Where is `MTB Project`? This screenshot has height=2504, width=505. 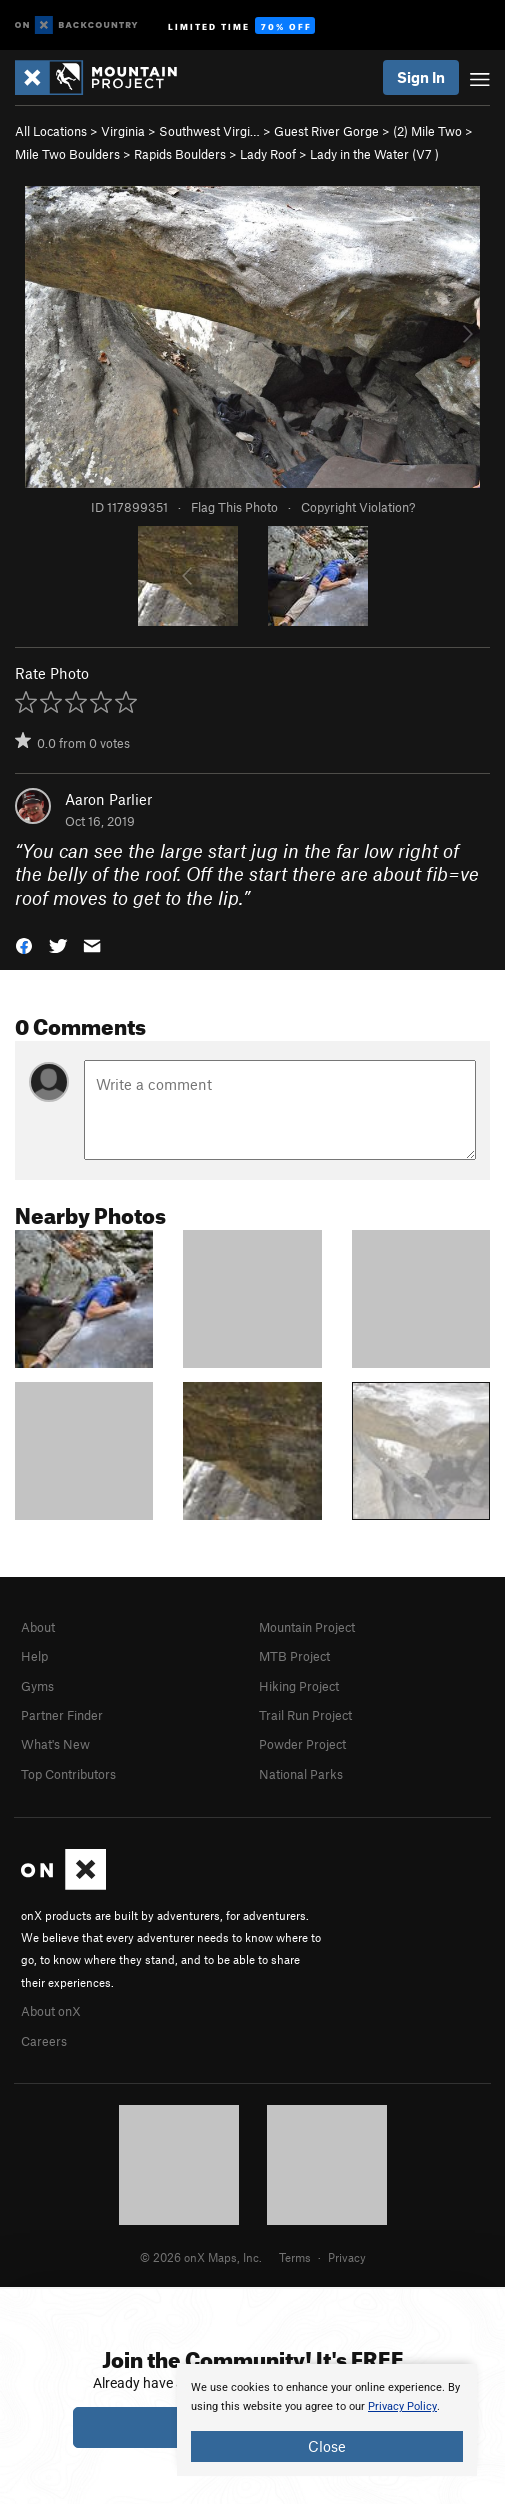
MTB Project is located at coordinates (294, 1656).